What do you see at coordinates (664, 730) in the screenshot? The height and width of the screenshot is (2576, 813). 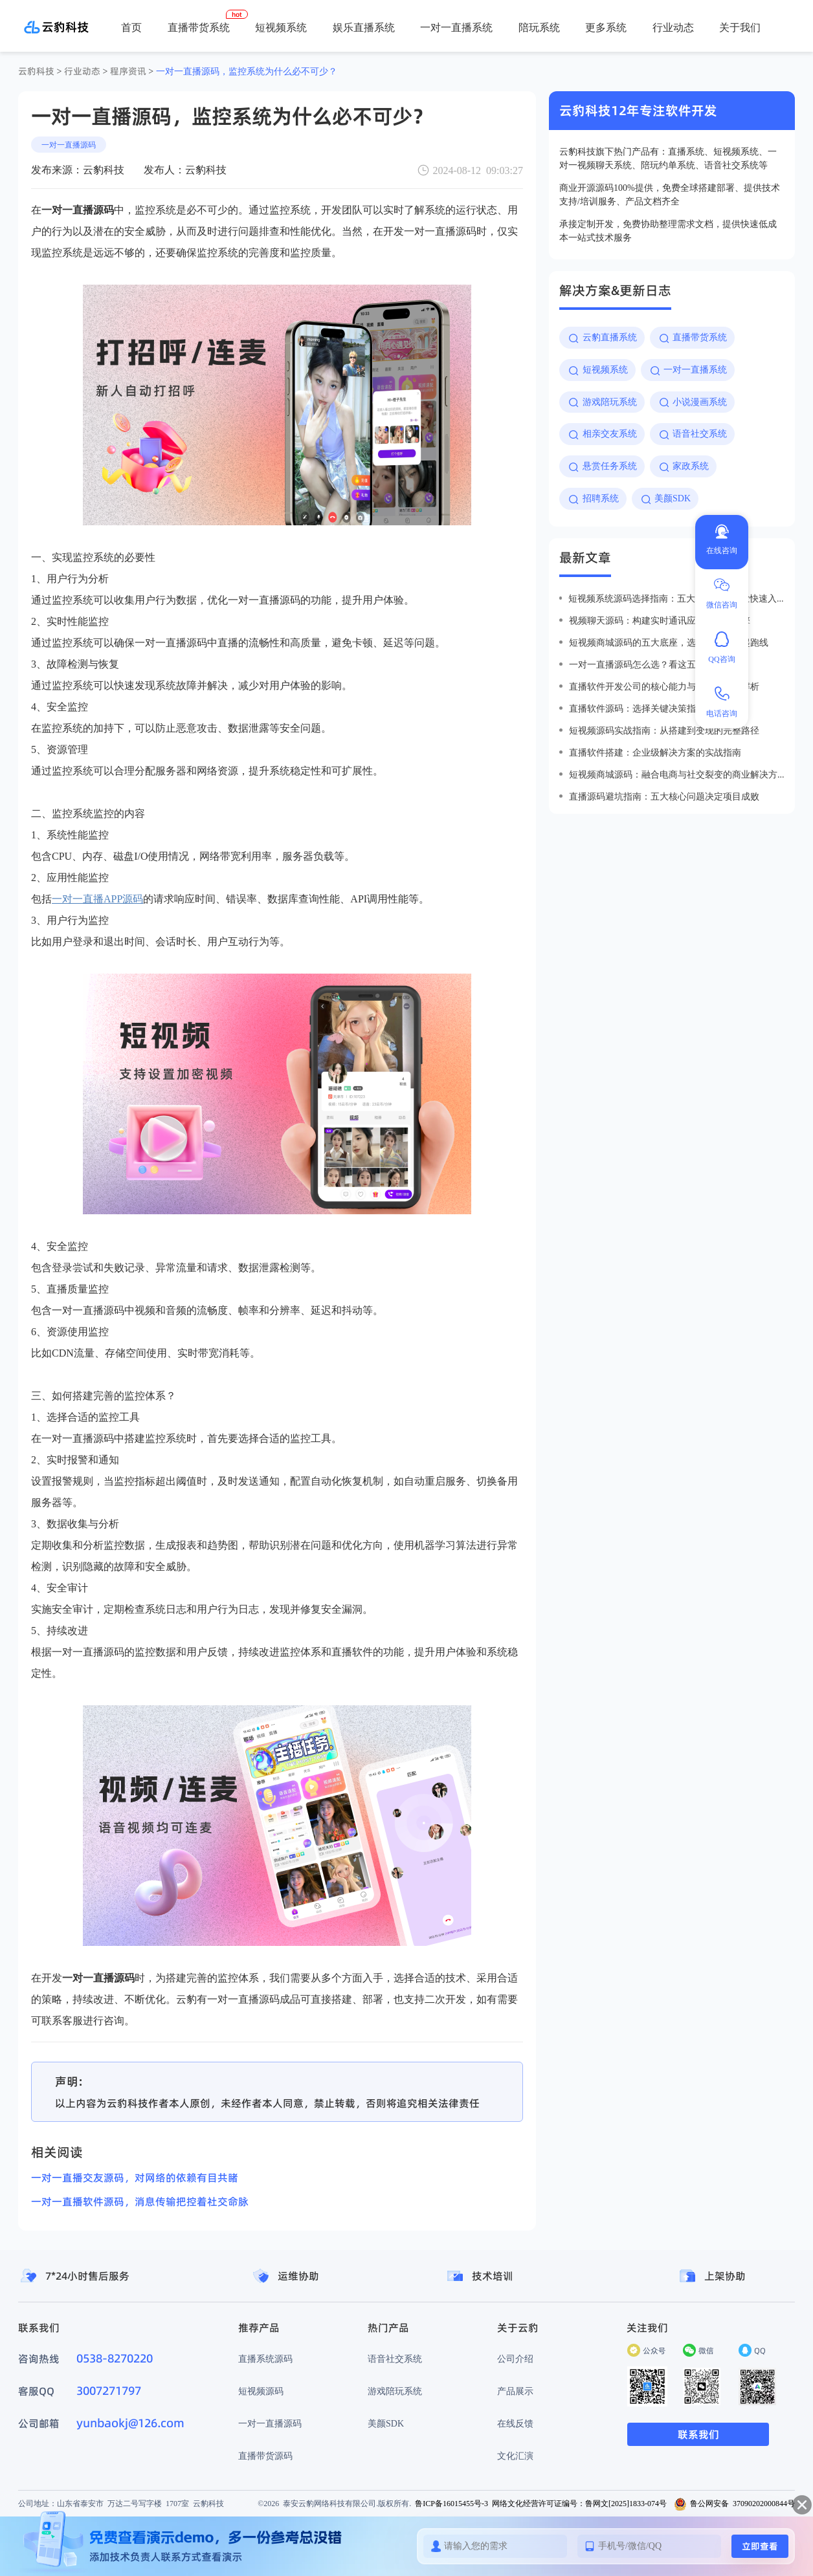 I see `短视频源码实战指南：从搭建到变现的完整路径` at bounding box center [664, 730].